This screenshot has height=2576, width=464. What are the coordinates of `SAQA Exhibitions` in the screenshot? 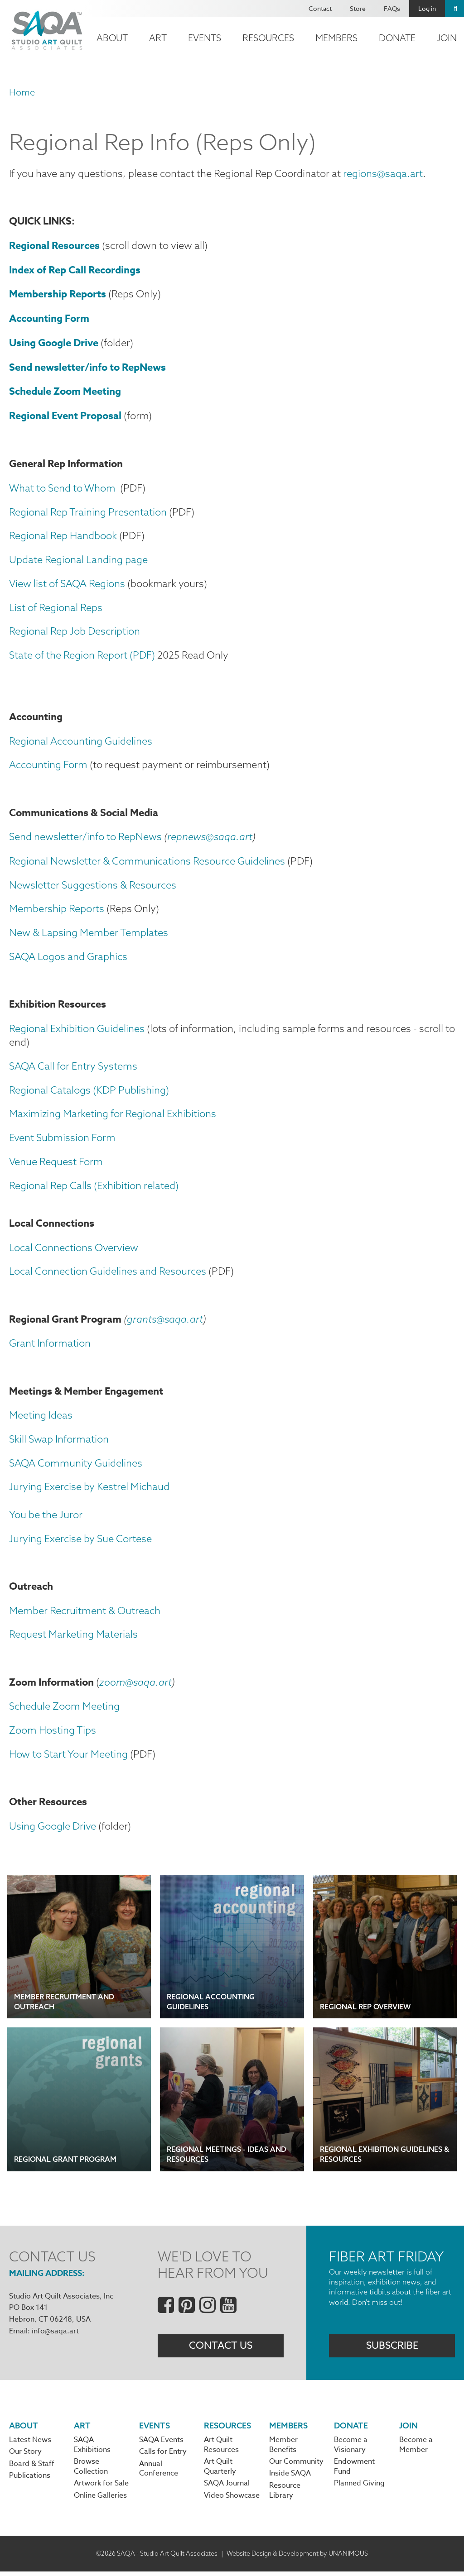 It's located at (92, 2449).